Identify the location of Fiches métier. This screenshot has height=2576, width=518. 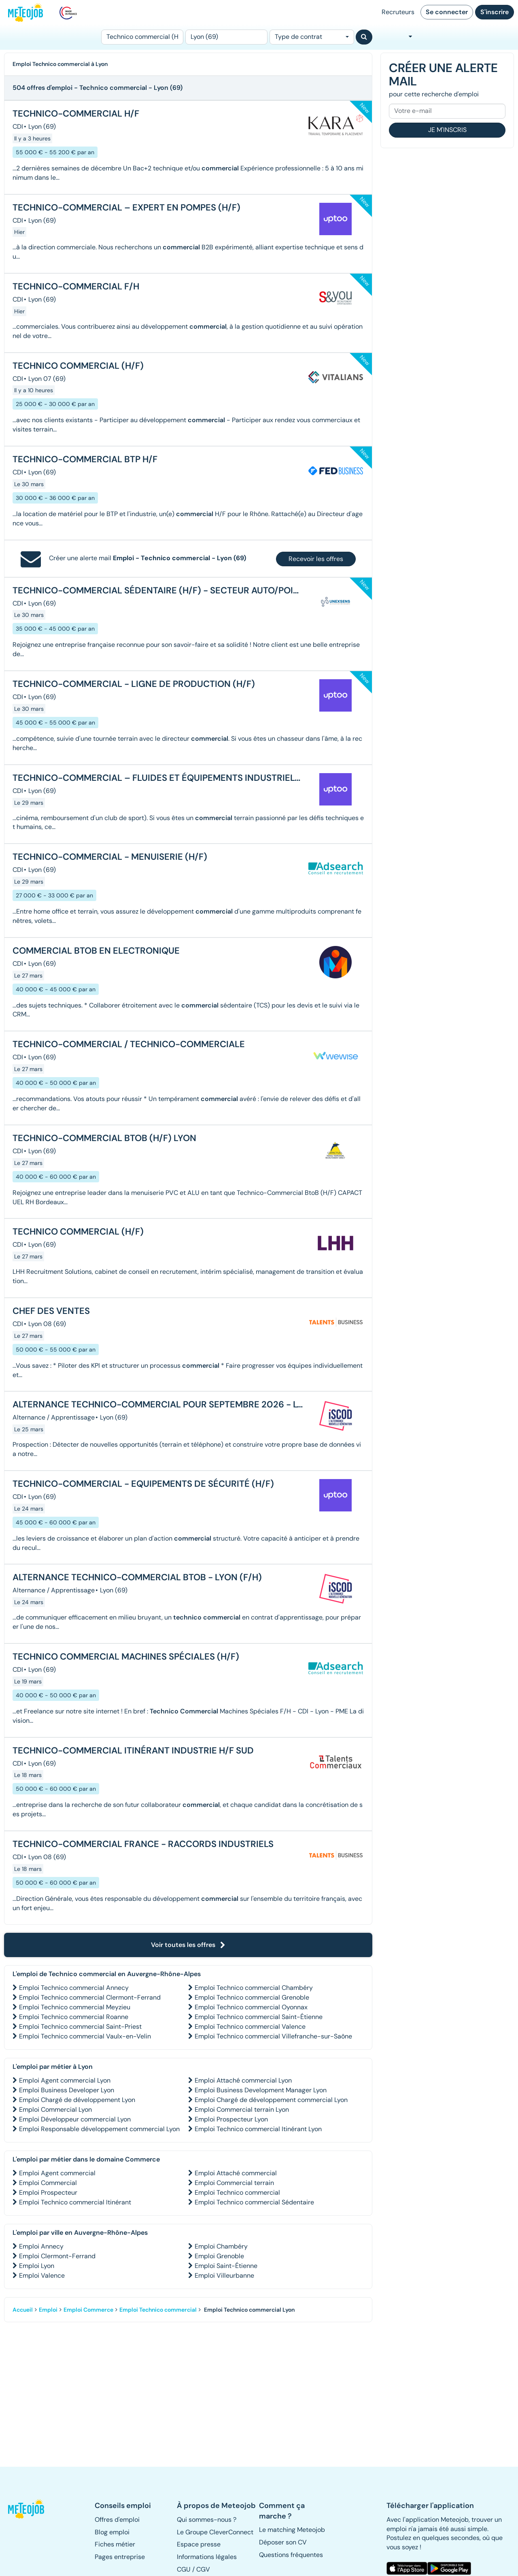
(115, 2544).